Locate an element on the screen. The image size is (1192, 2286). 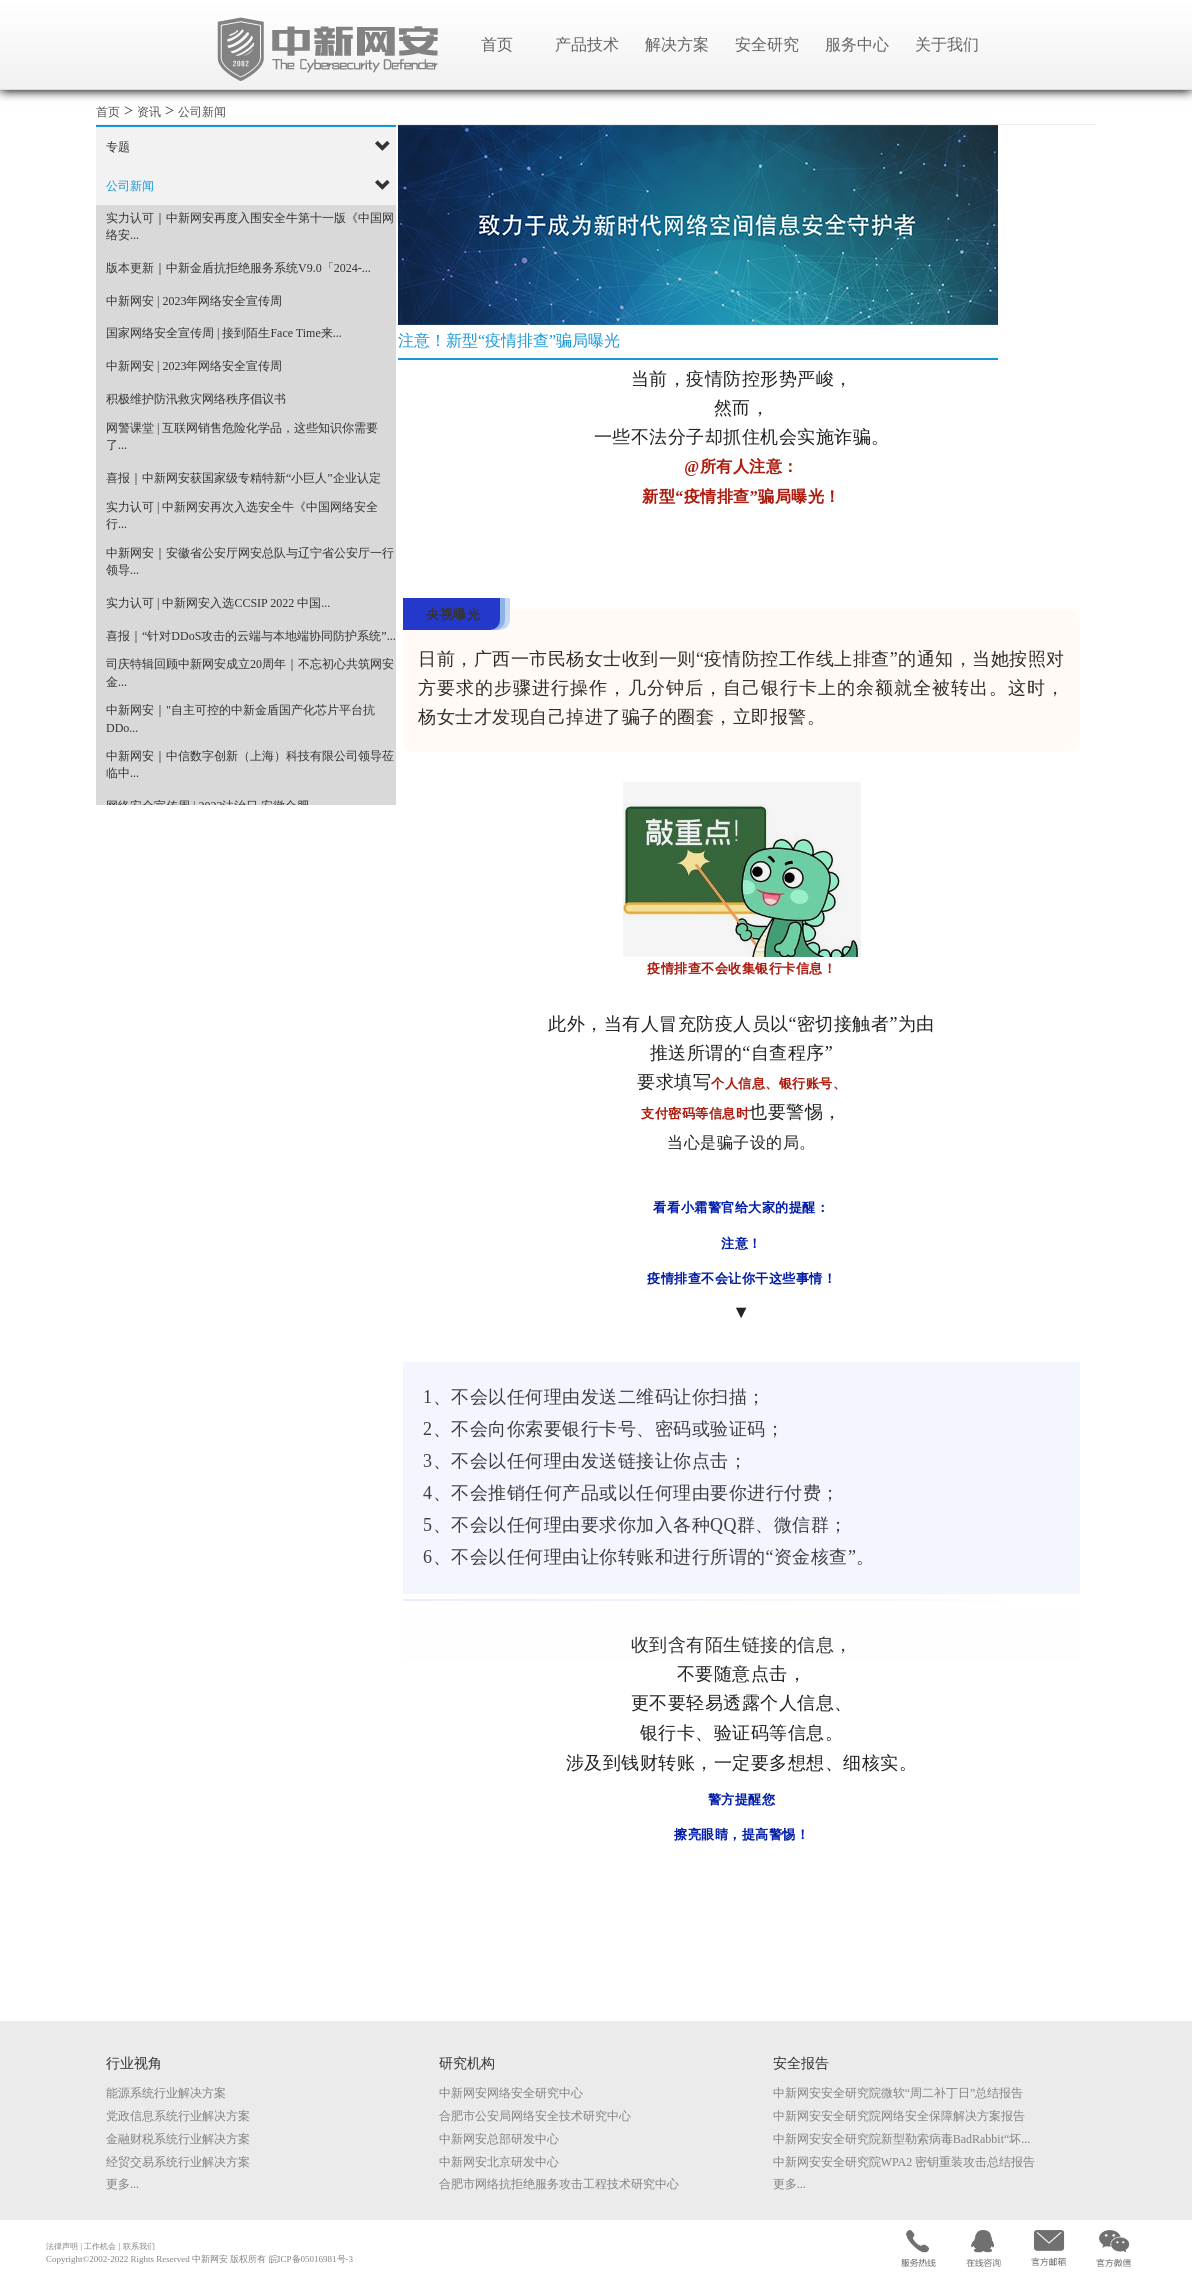
安全研究 is located at coordinates (767, 44).